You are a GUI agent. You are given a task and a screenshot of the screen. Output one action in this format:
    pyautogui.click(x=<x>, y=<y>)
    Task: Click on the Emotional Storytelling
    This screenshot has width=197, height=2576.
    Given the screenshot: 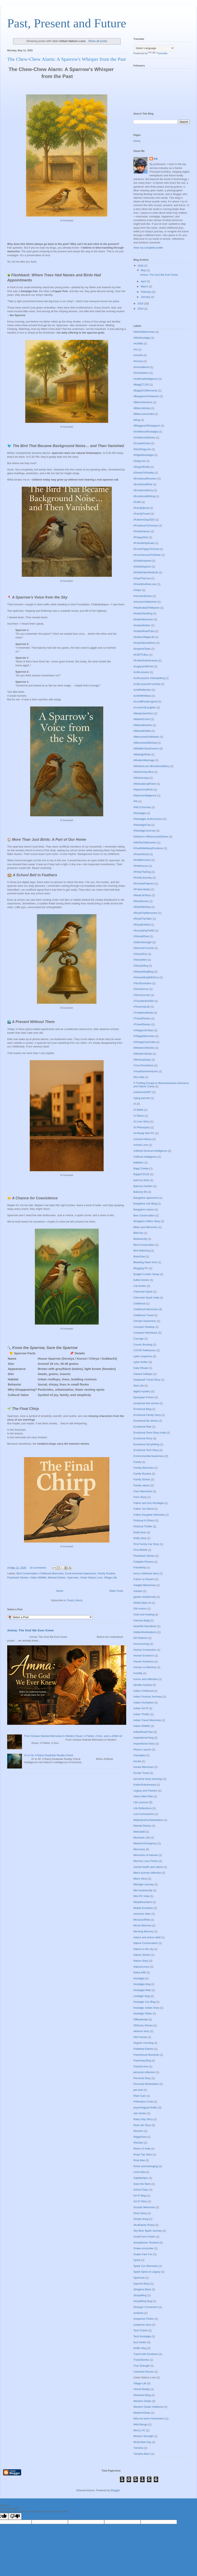 What is the action you would take?
    pyautogui.click(x=146, y=1444)
    